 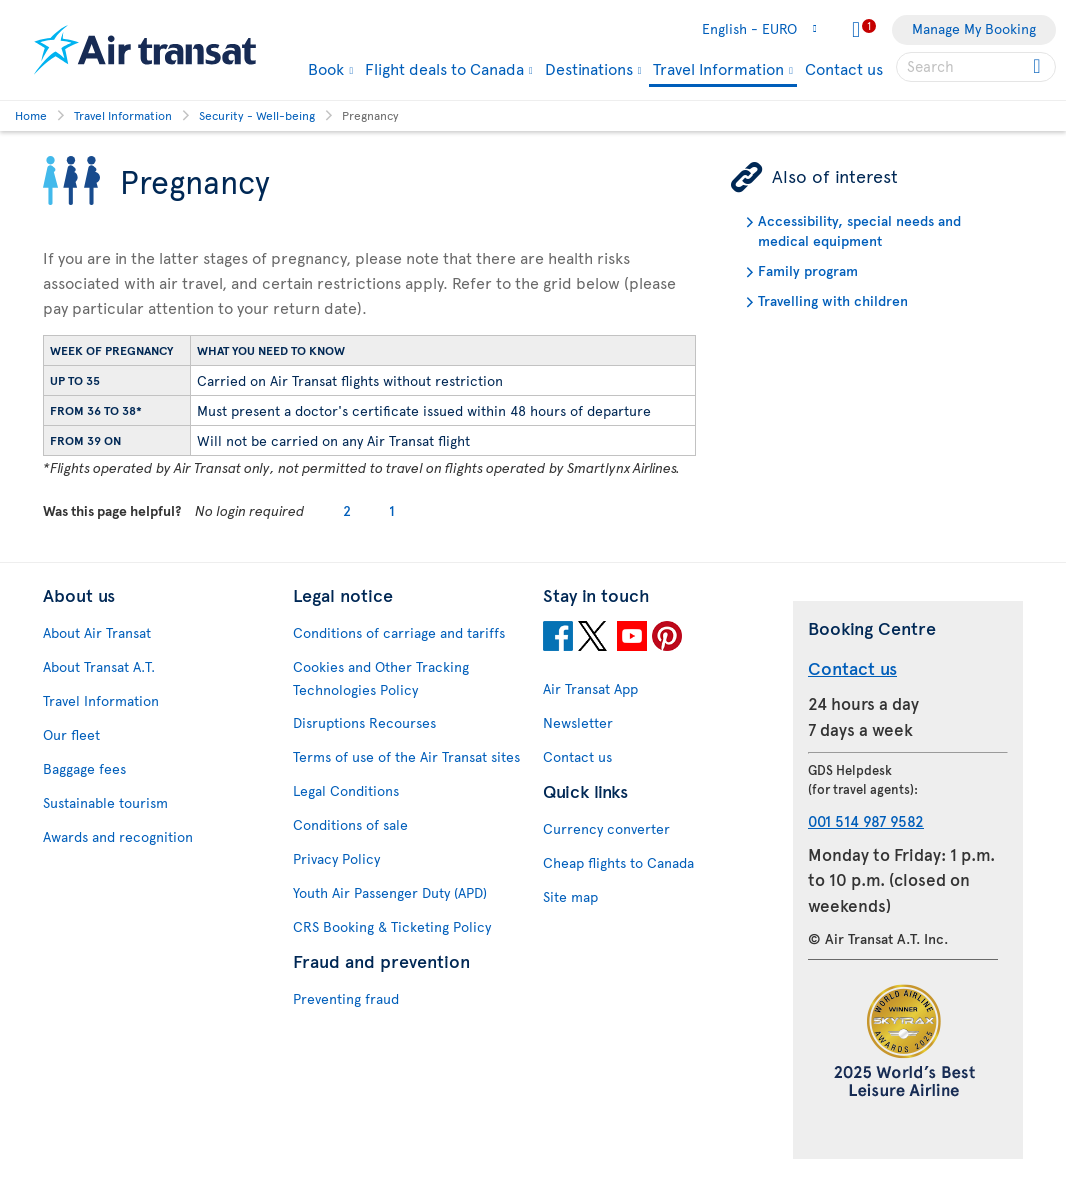 What do you see at coordinates (590, 688) in the screenshot?
I see `Air Transat App` at bounding box center [590, 688].